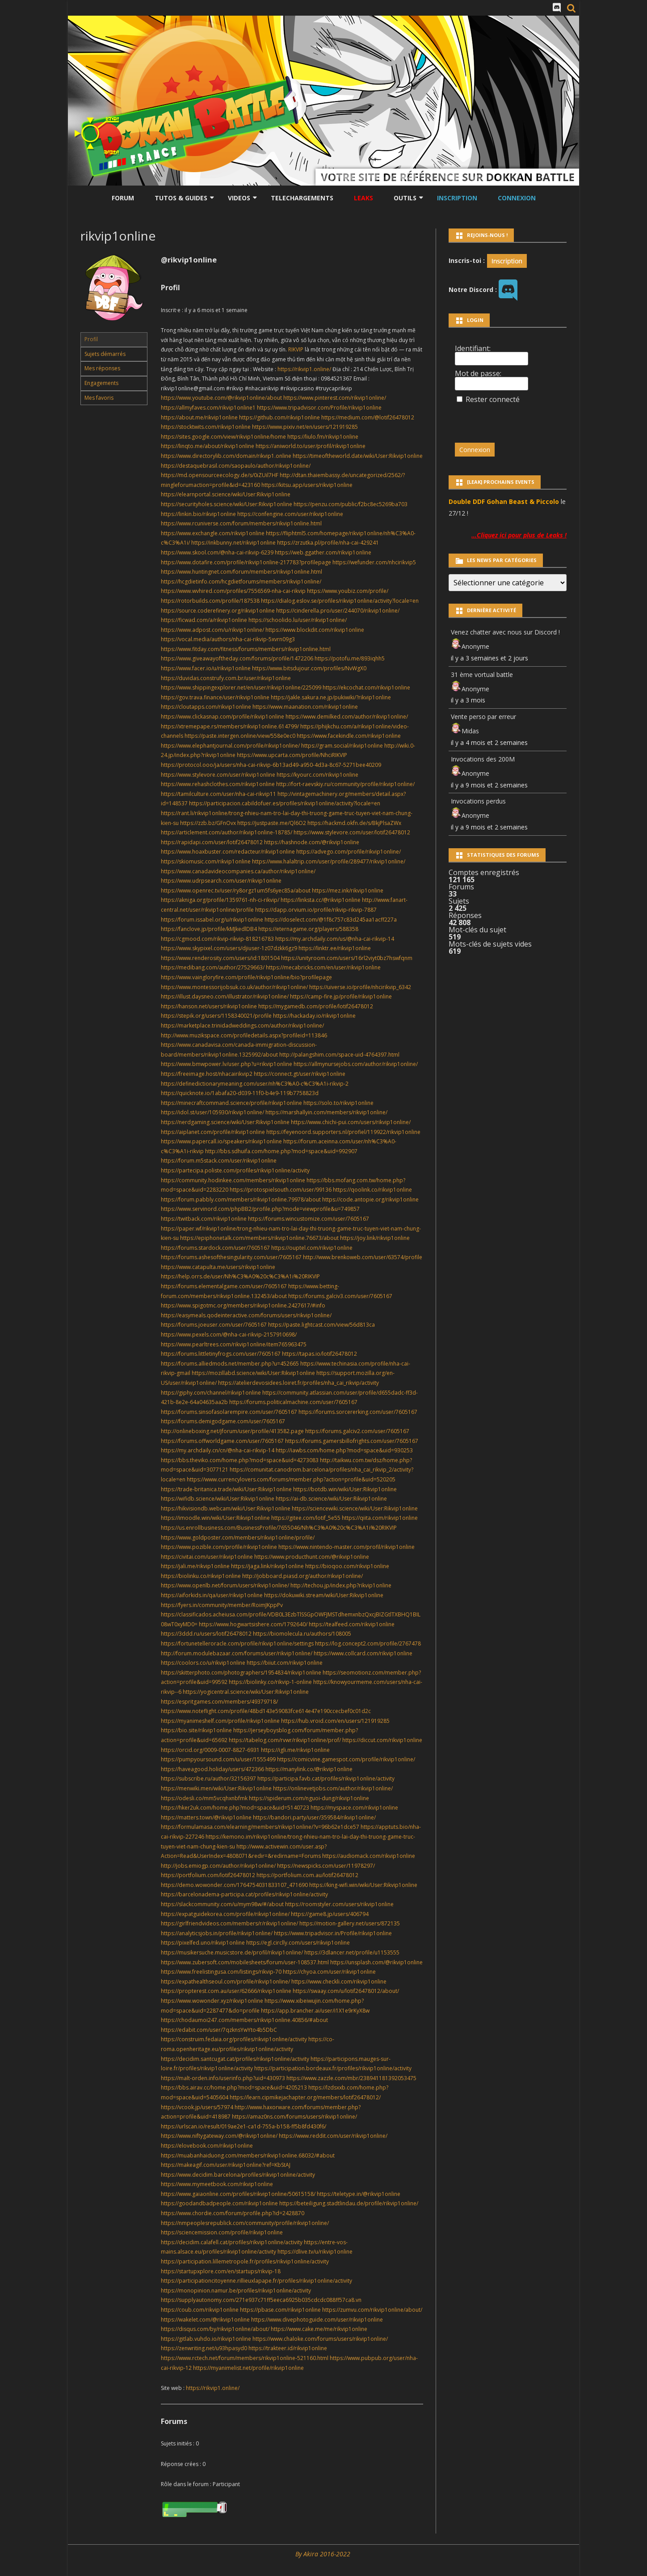  Describe the element at coordinates (331, 1498) in the screenshot. I see `https://ai-db.science/wiki/User:Rikvip1online` at that location.